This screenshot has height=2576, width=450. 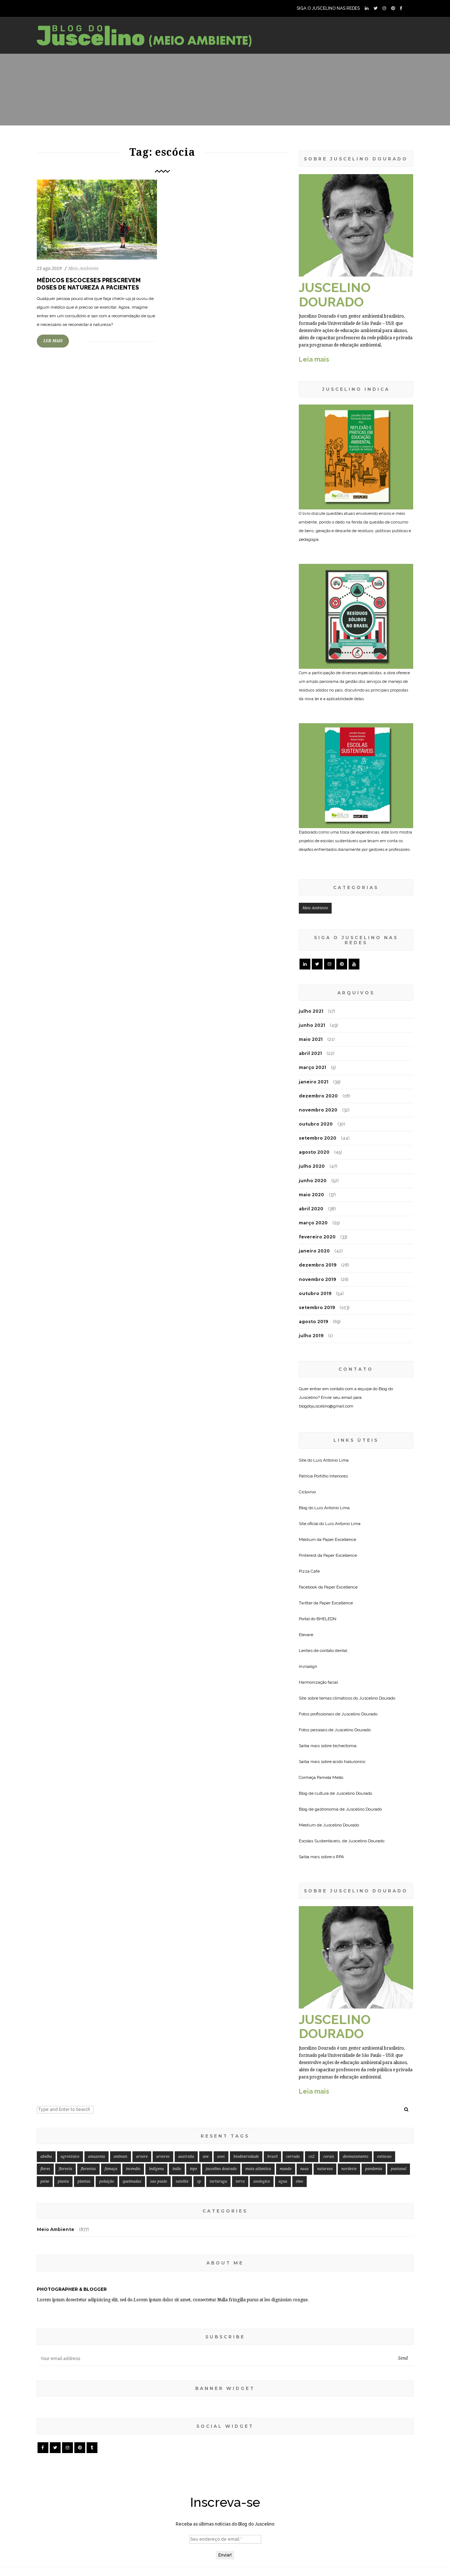 I want to click on biodiversidade, so click(x=246, y=2157).